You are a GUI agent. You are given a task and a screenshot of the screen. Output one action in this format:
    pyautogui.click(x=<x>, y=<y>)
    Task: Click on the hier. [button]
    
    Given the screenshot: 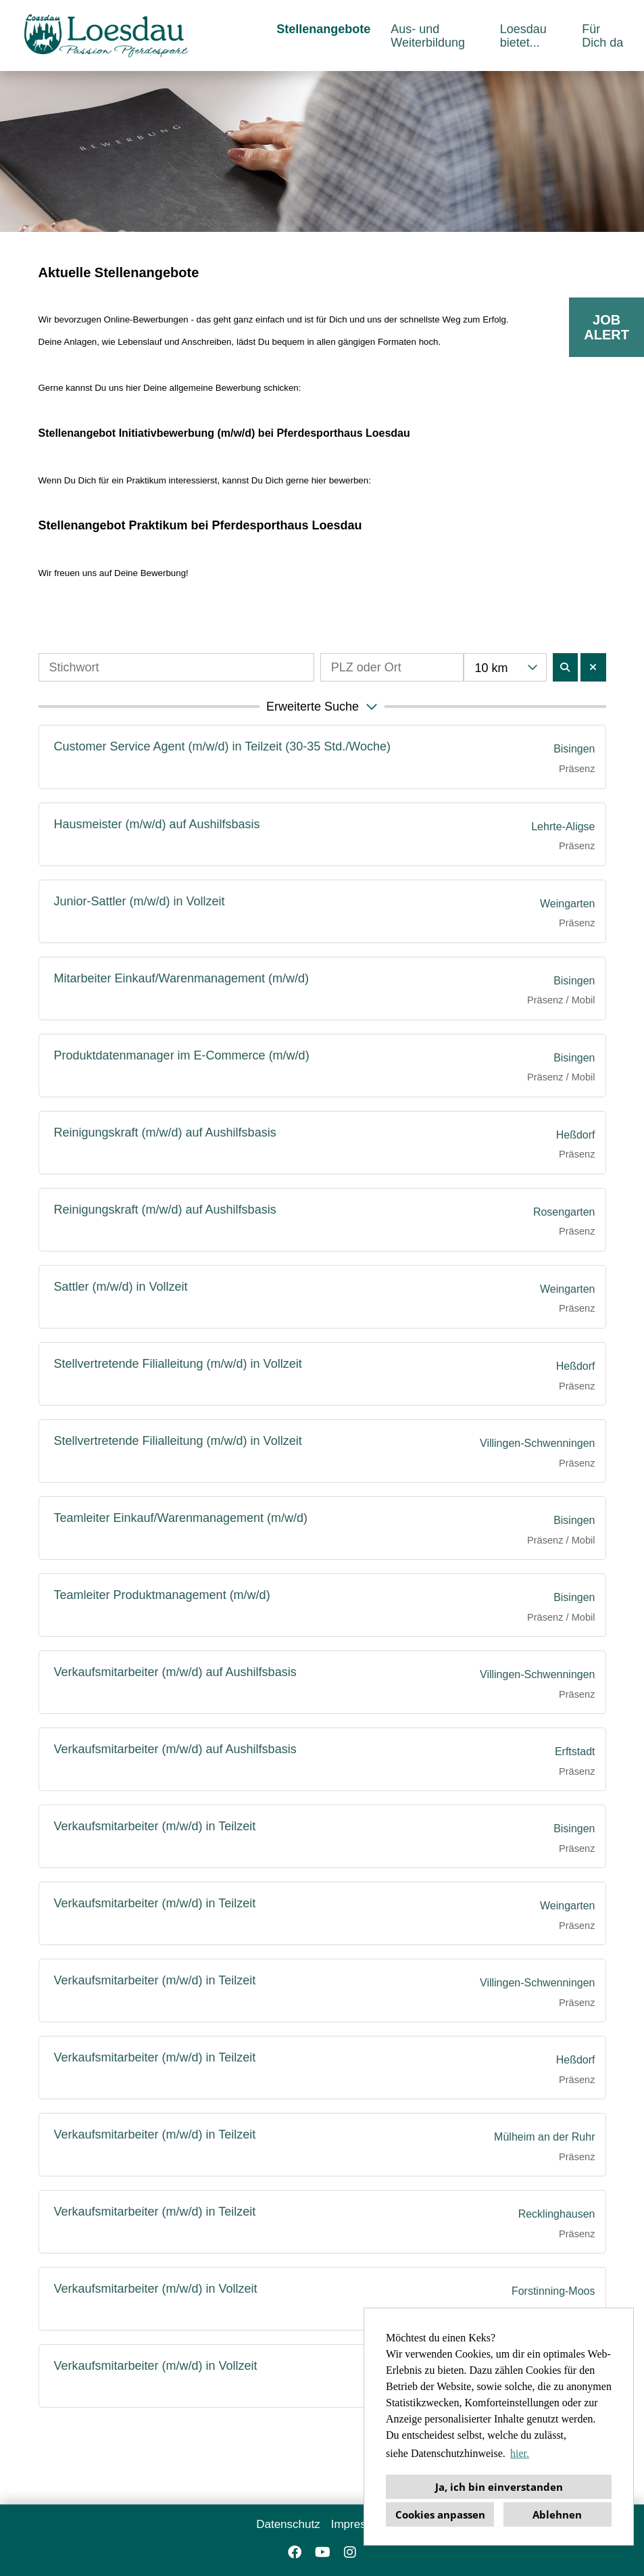 What is the action you would take?
    pyautogui.click(x=519, y=2453)
    